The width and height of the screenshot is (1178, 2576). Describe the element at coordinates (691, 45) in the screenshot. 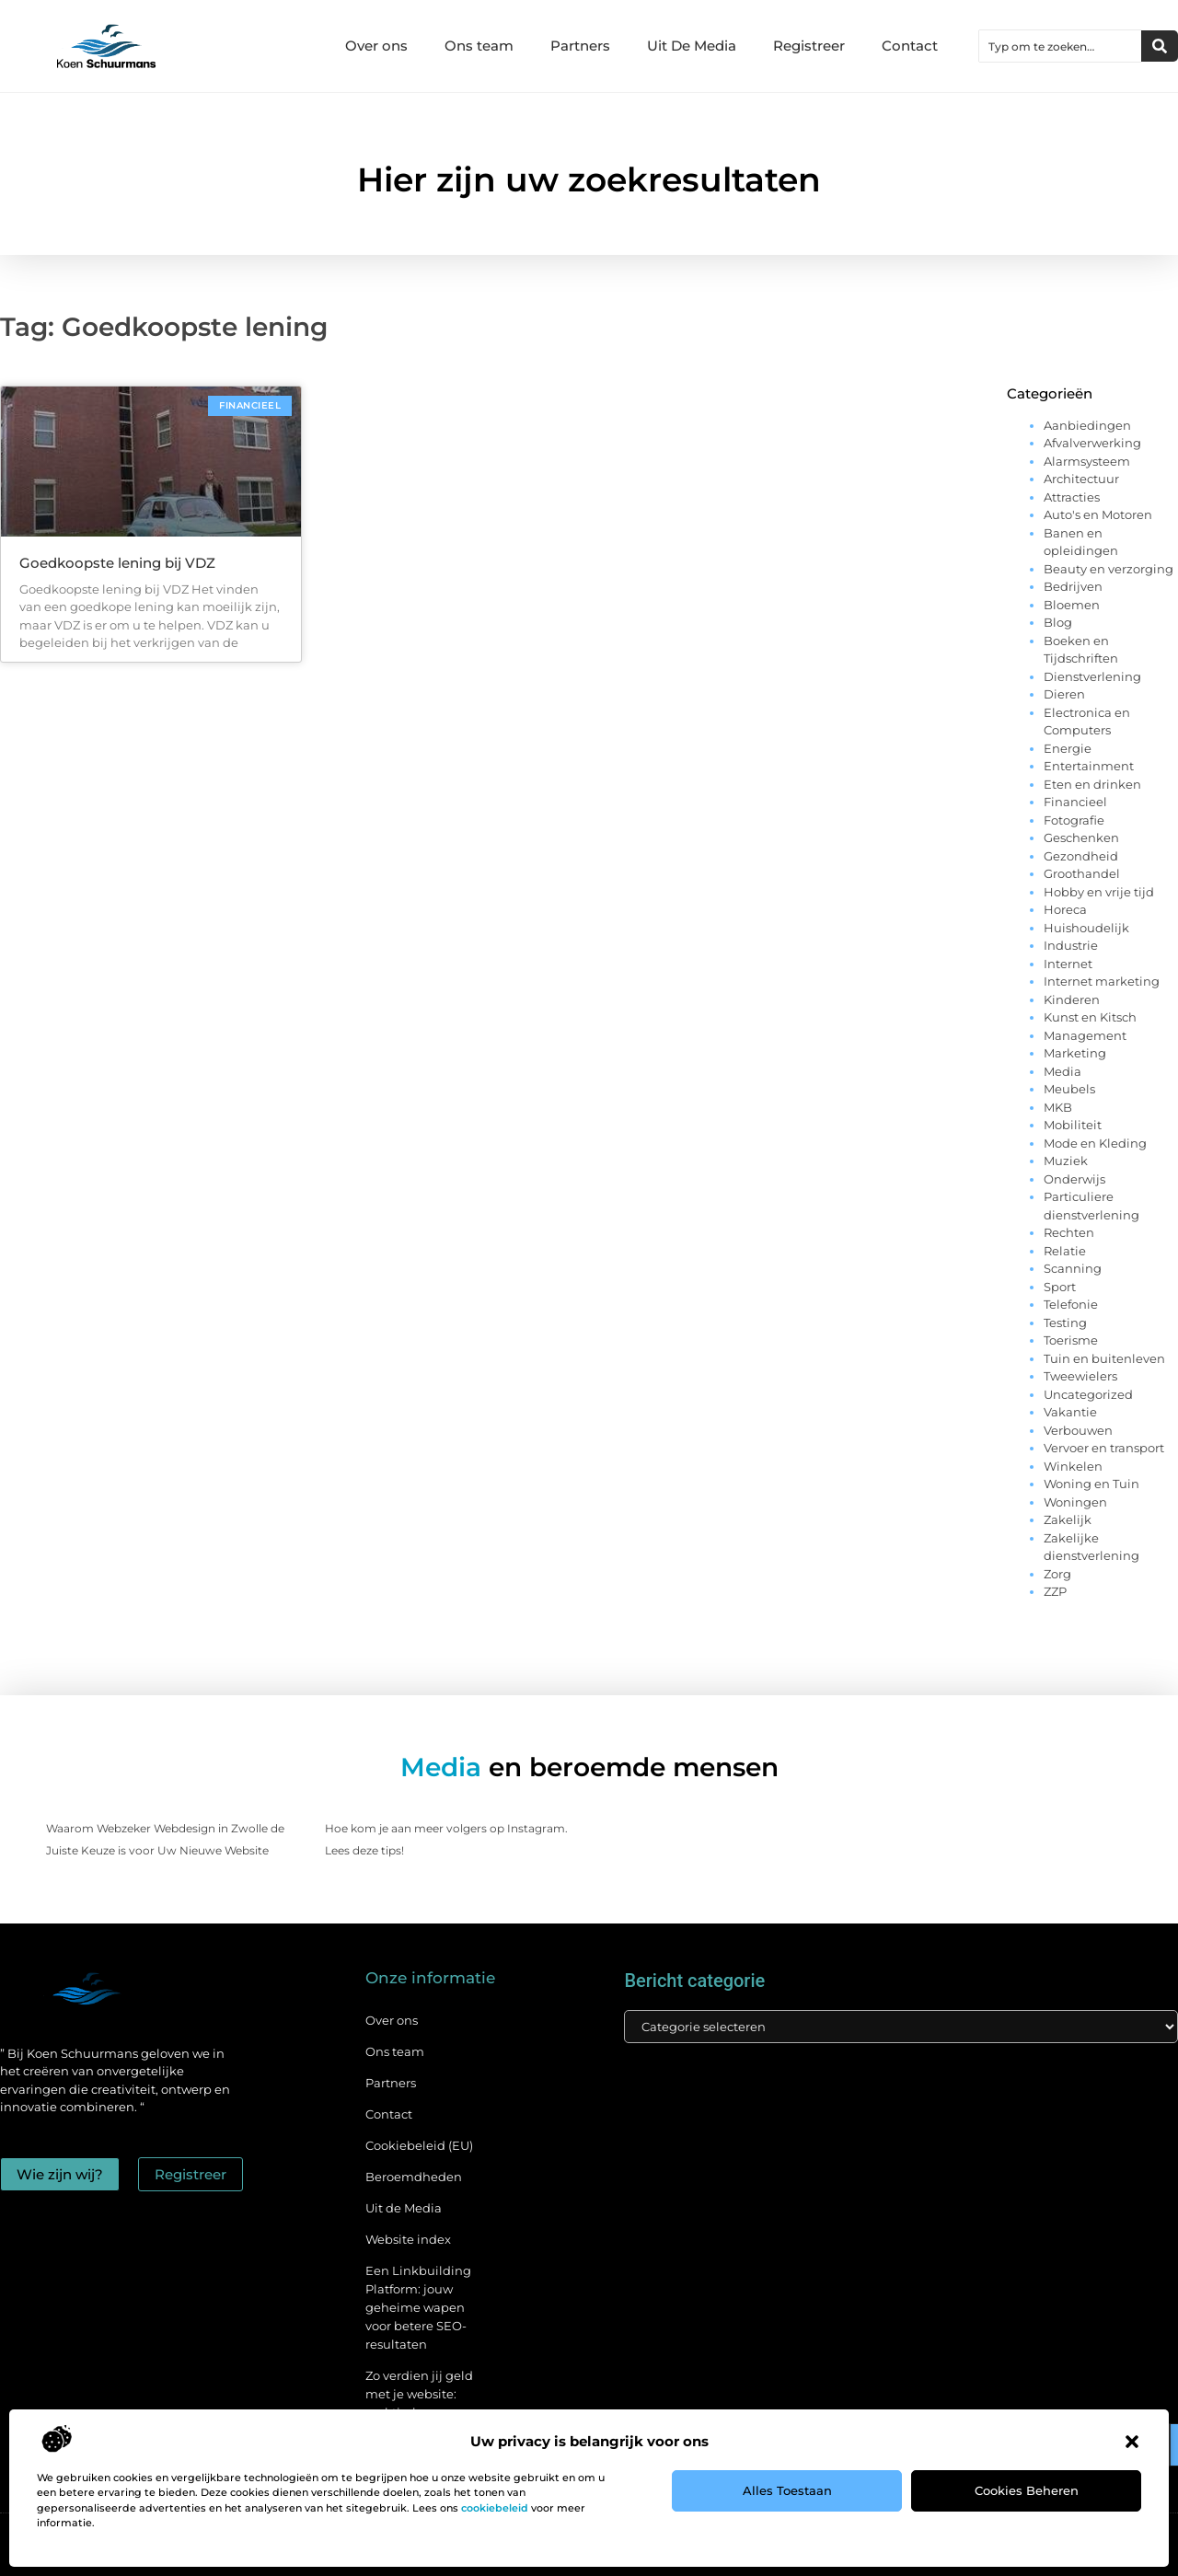

I see `Uit De Media` at that location.